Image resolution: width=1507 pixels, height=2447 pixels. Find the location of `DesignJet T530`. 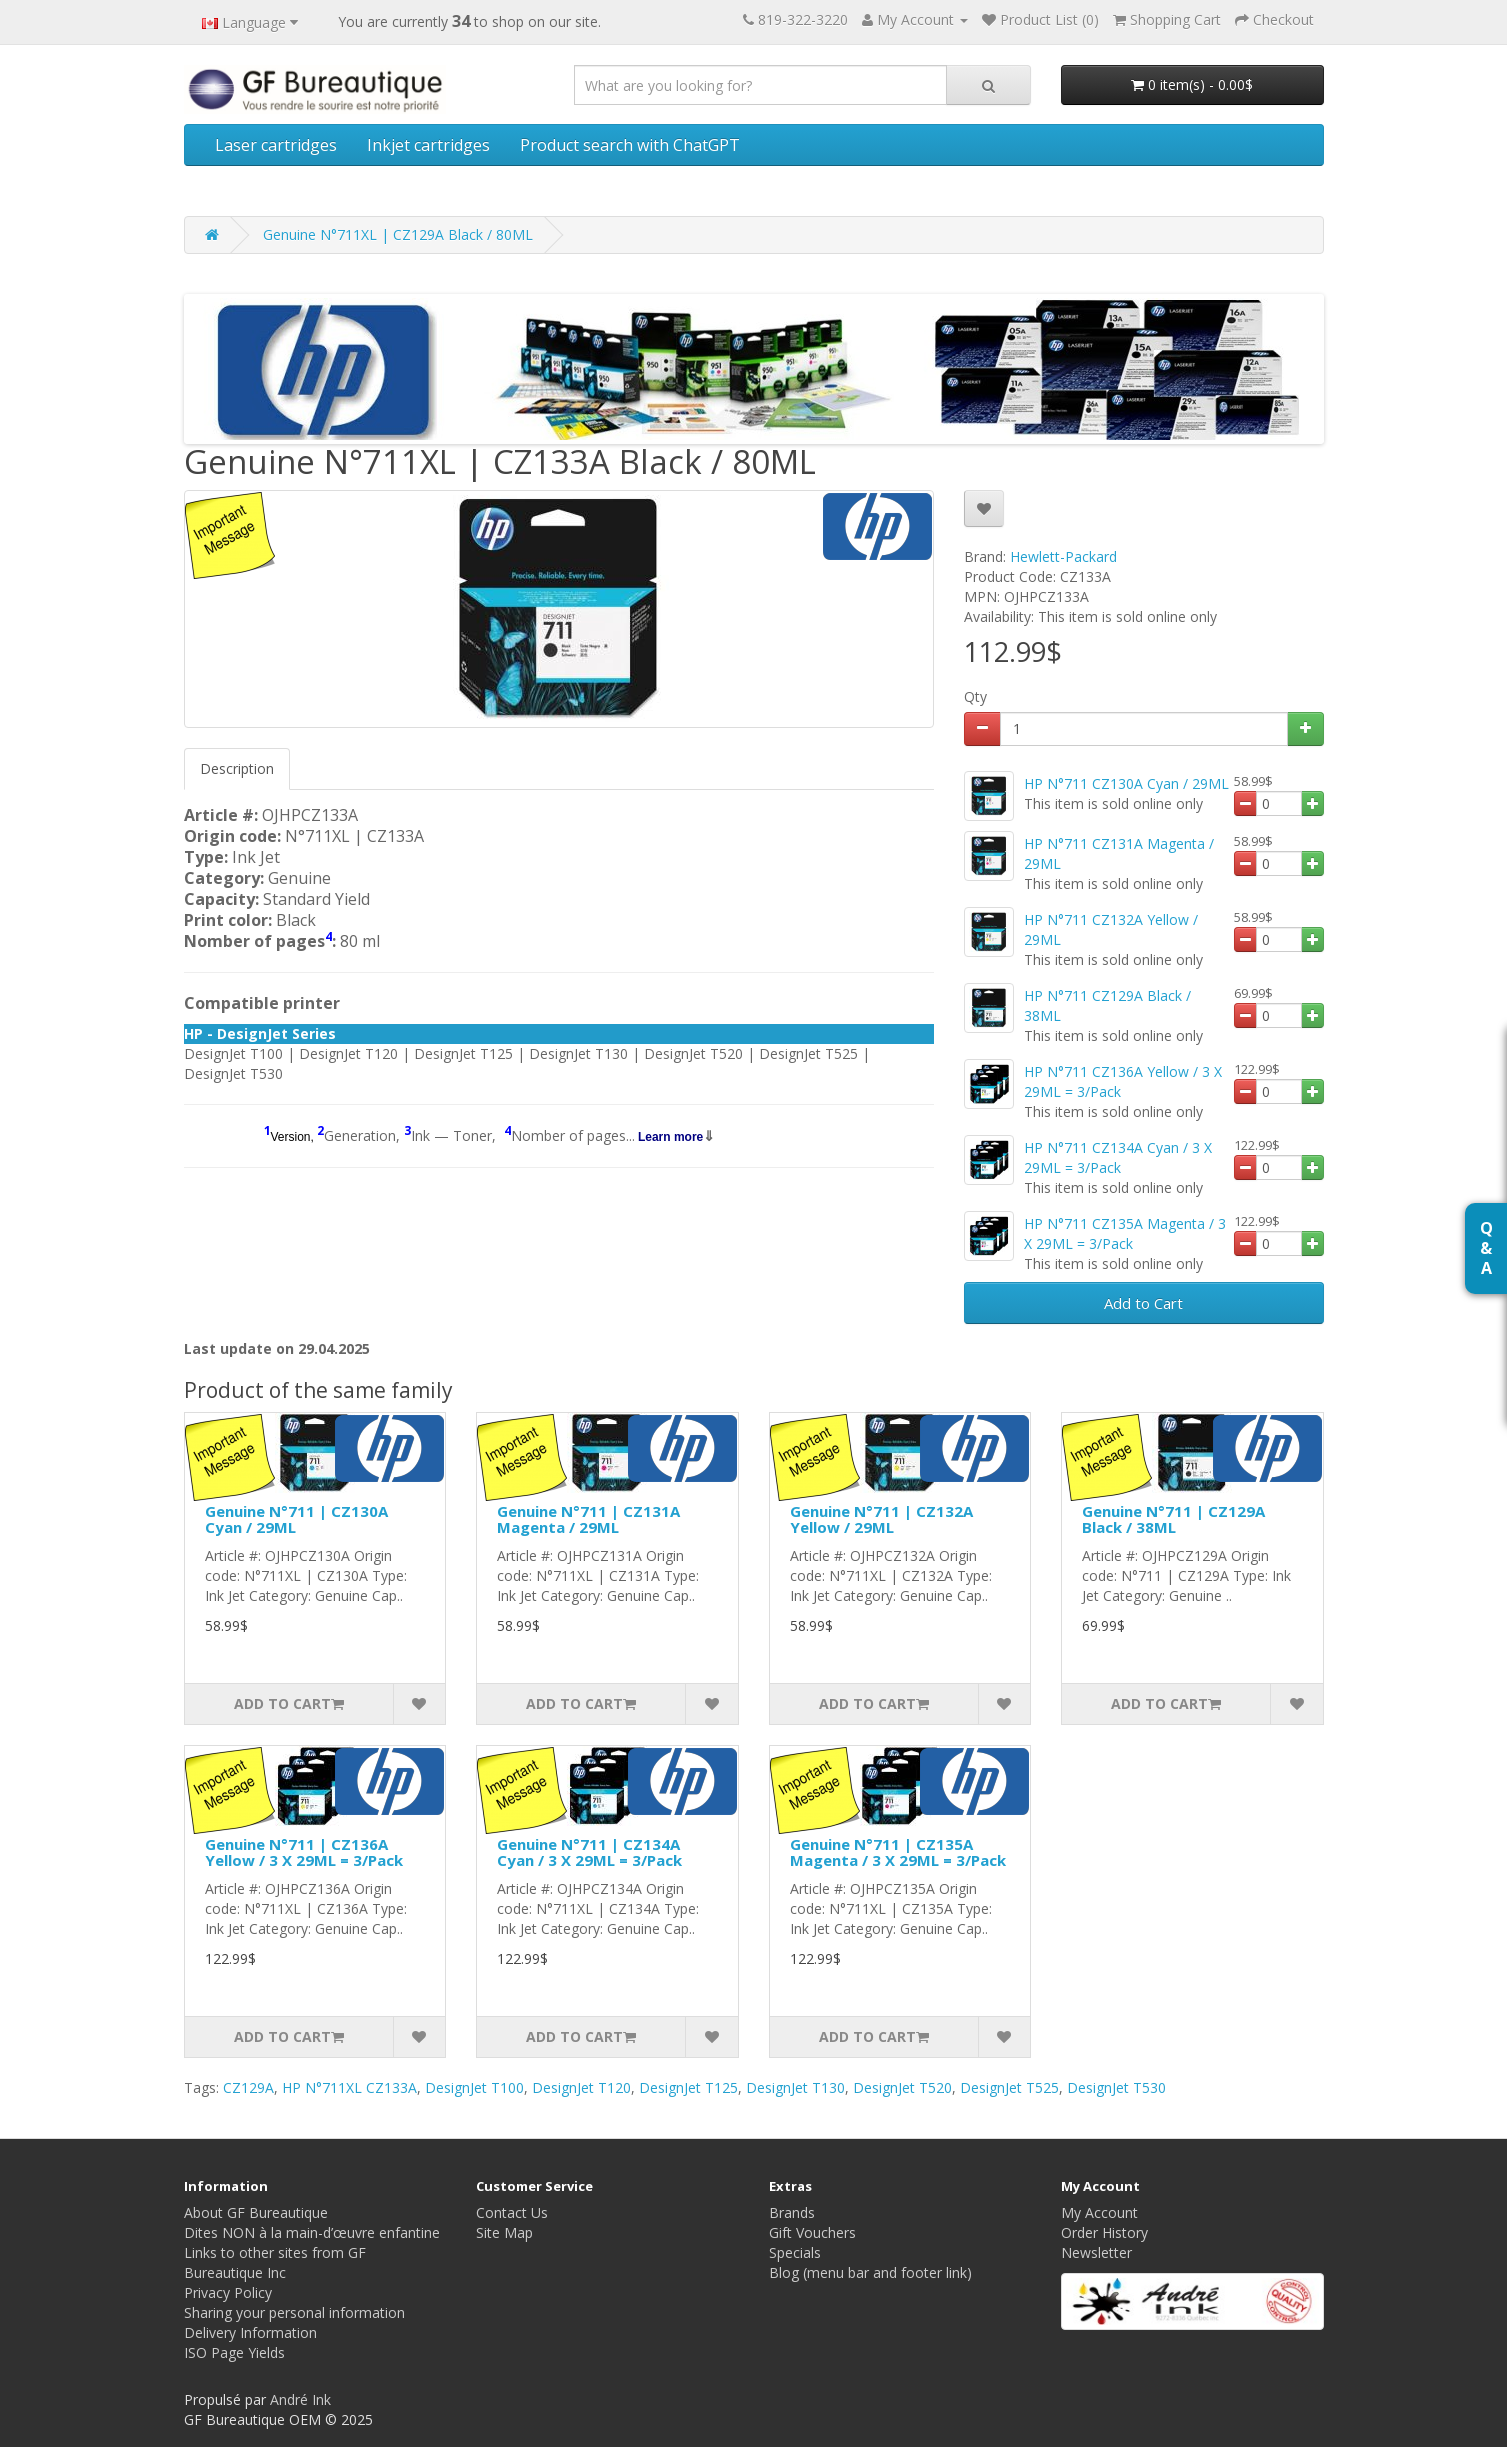

DesignJet T530 is located at coordinates (1116, 2087).